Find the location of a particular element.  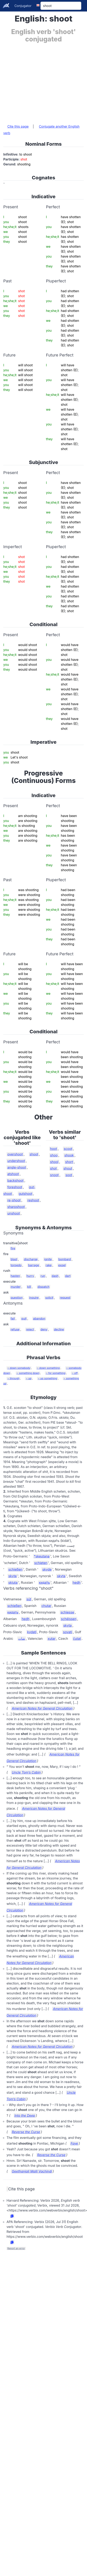

fire is located at coordinates (13, 1248).